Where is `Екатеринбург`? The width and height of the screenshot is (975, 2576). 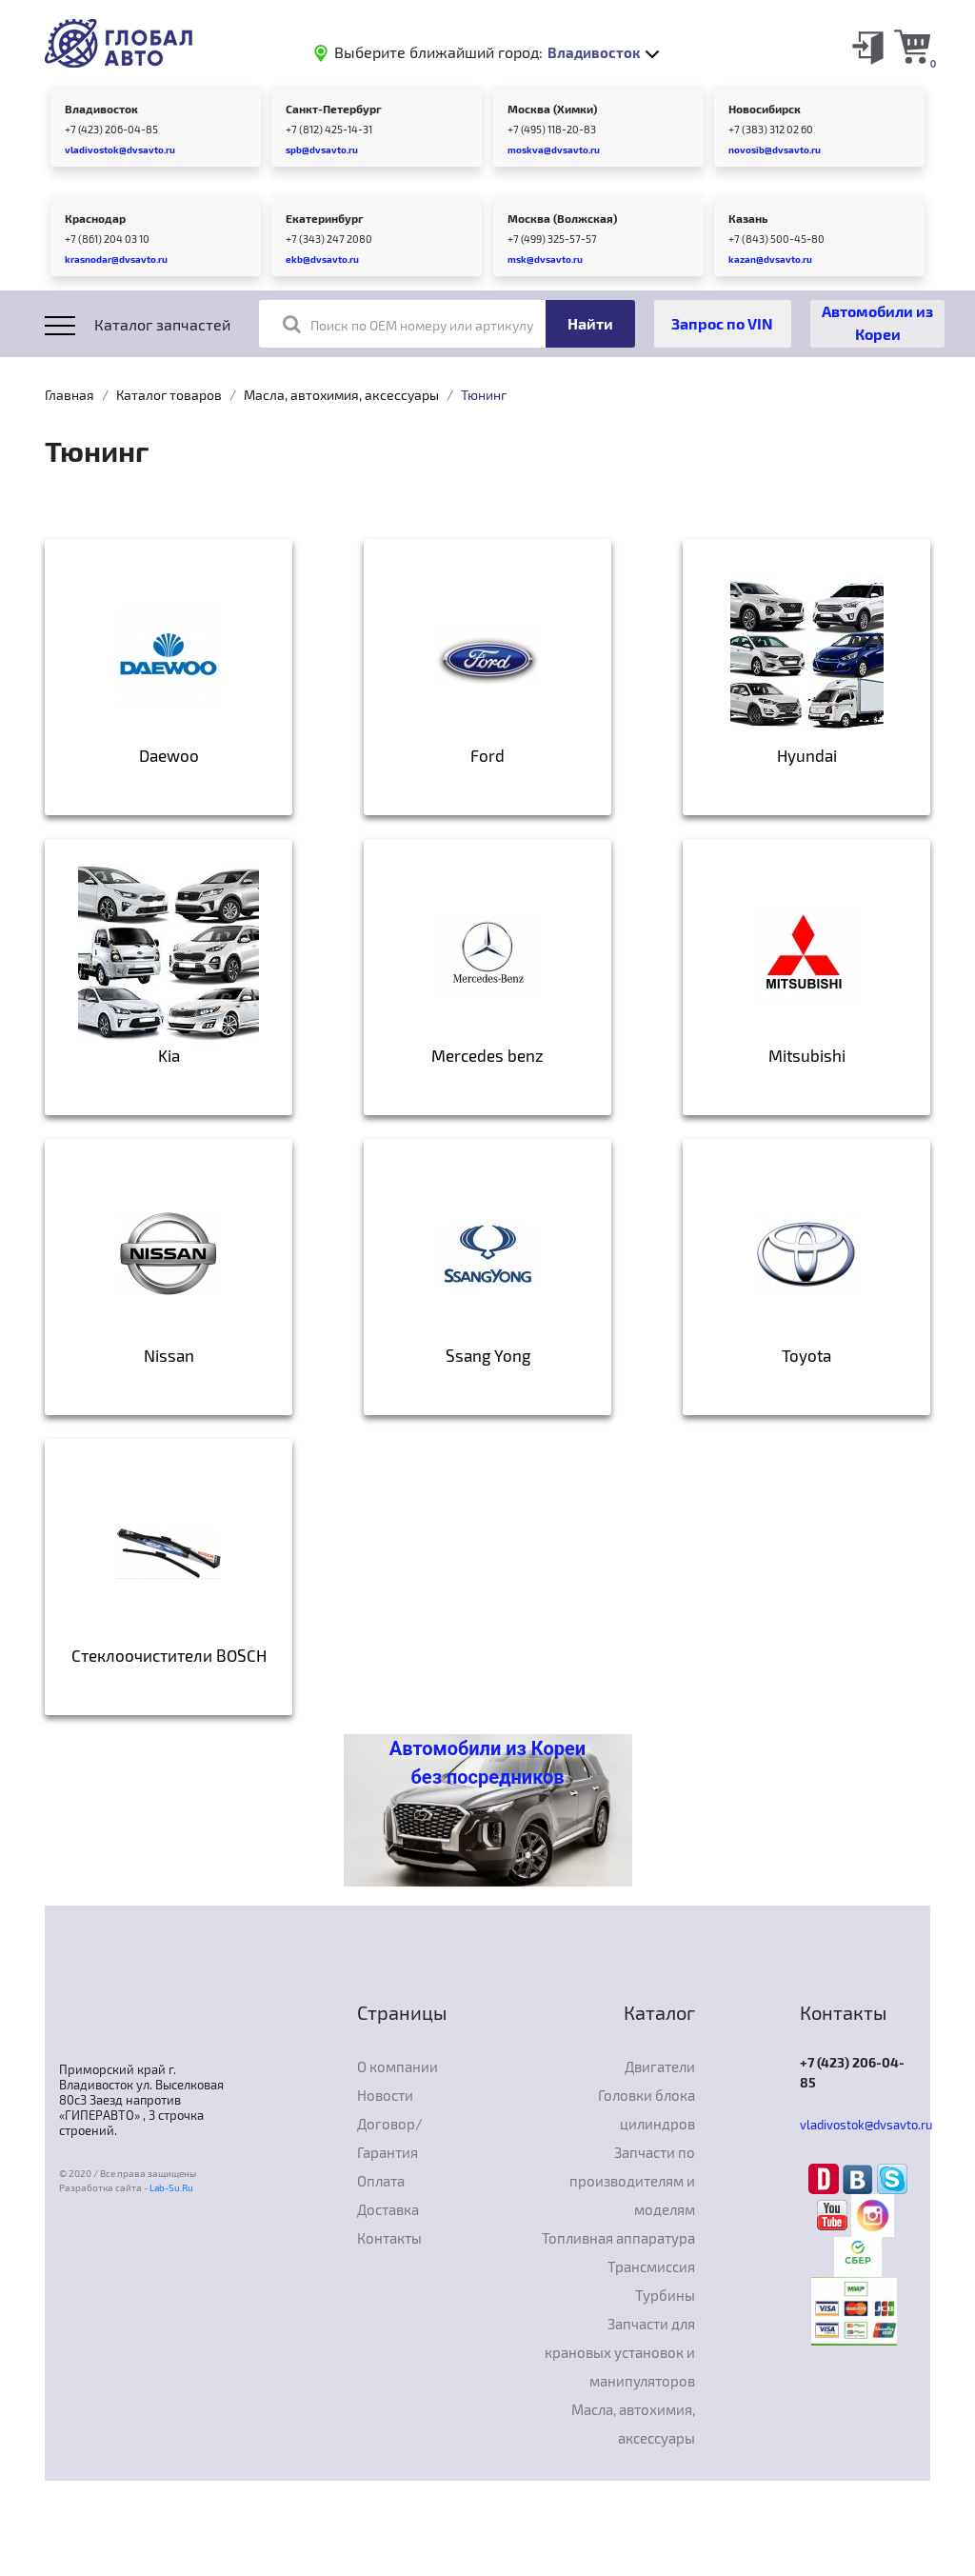
Екатеринбург is located at coordinates (325, 218).